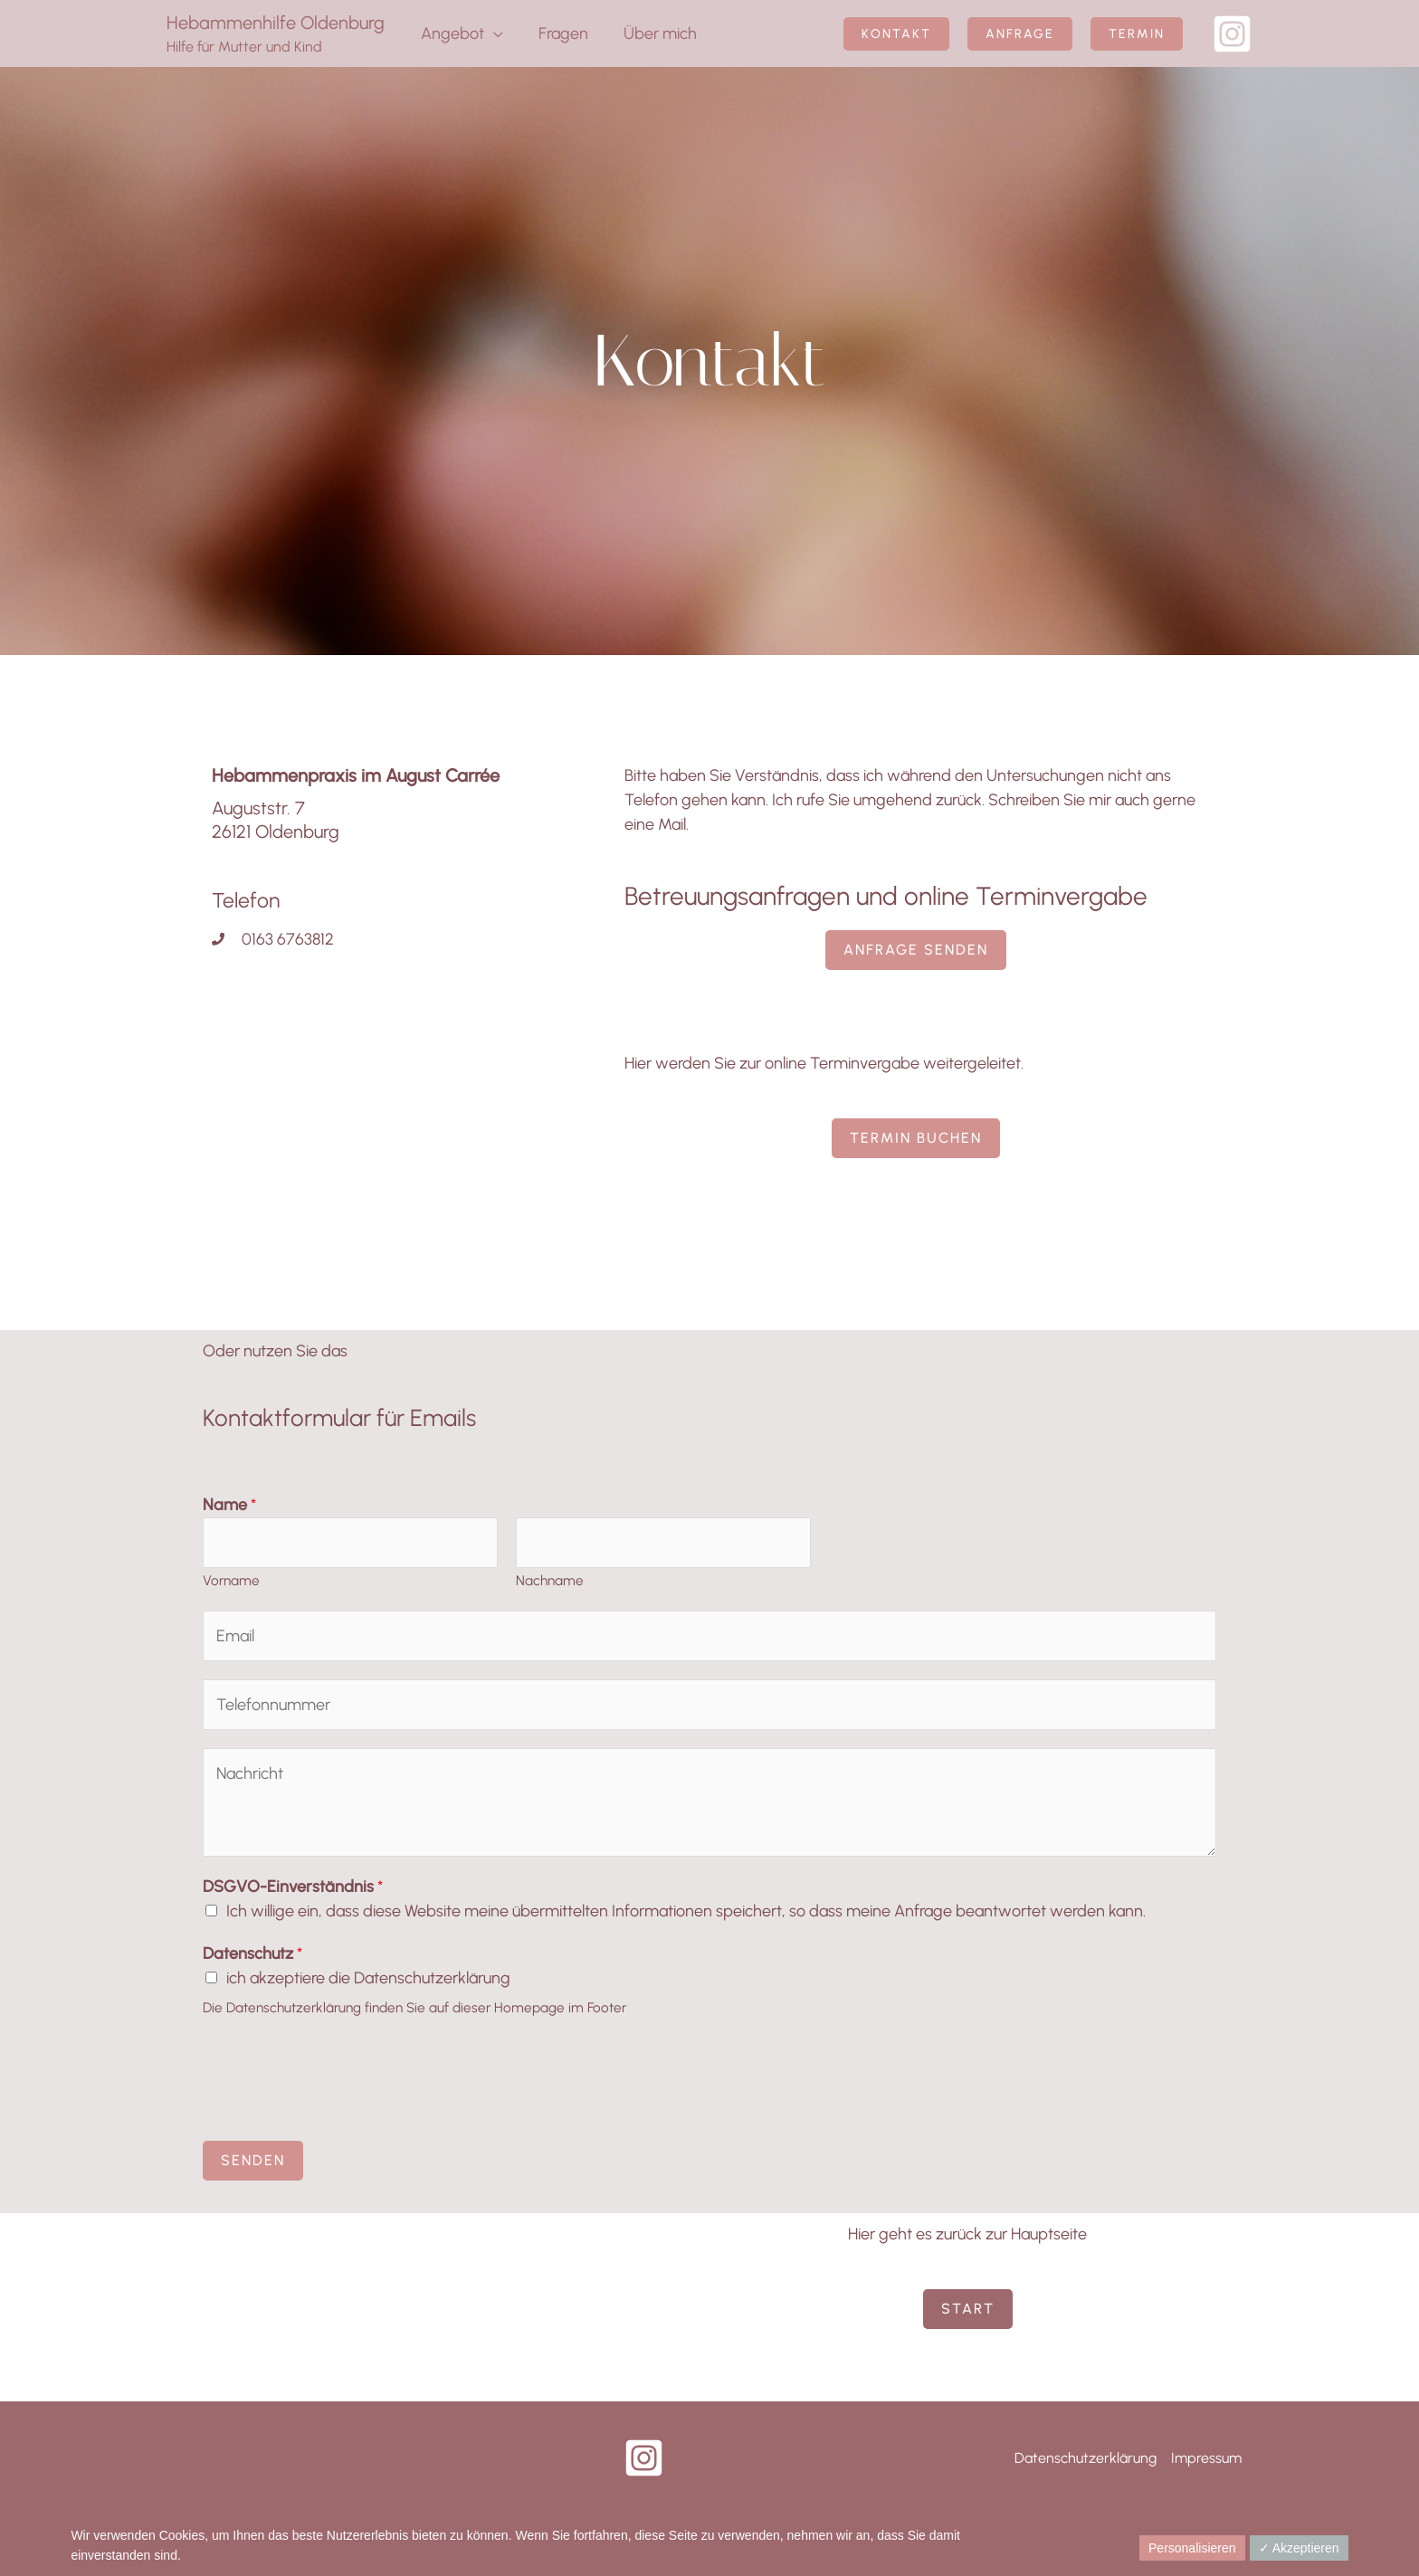 The image size is (1419, 2576). I want to click on Vorname, so click(231, 1580).